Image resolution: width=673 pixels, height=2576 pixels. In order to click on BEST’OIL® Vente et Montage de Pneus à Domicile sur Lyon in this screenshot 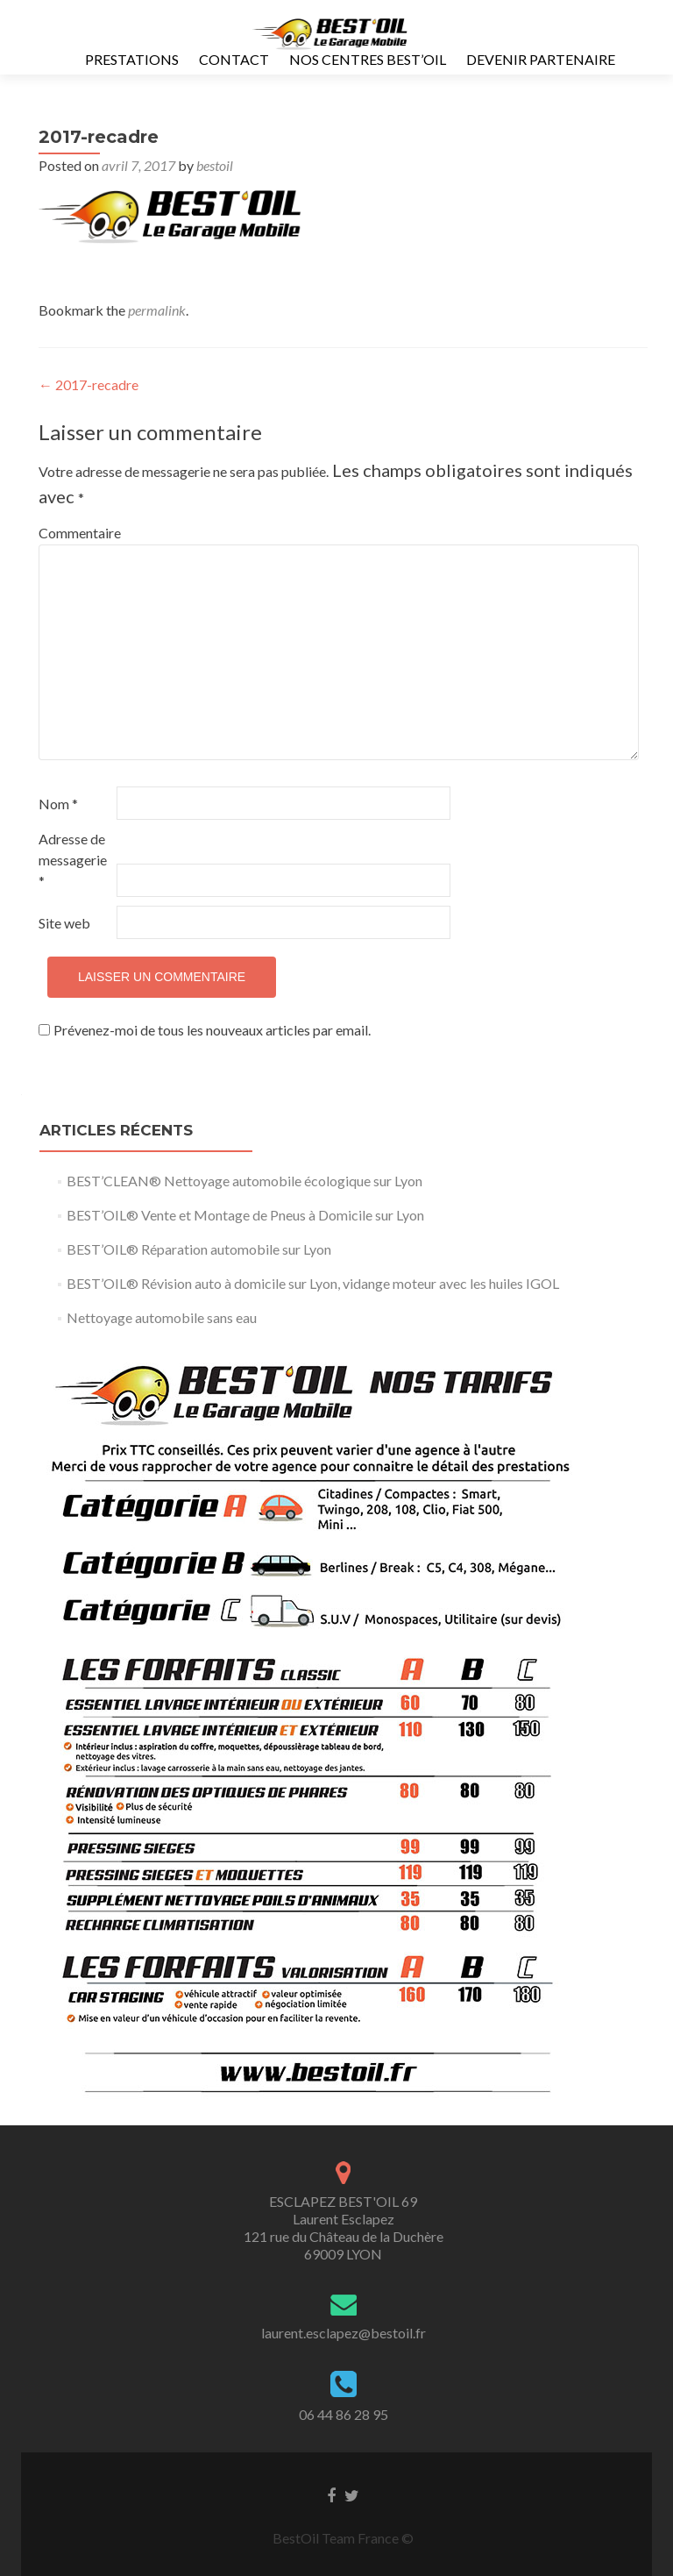, I will do `click(245, 1214)`.